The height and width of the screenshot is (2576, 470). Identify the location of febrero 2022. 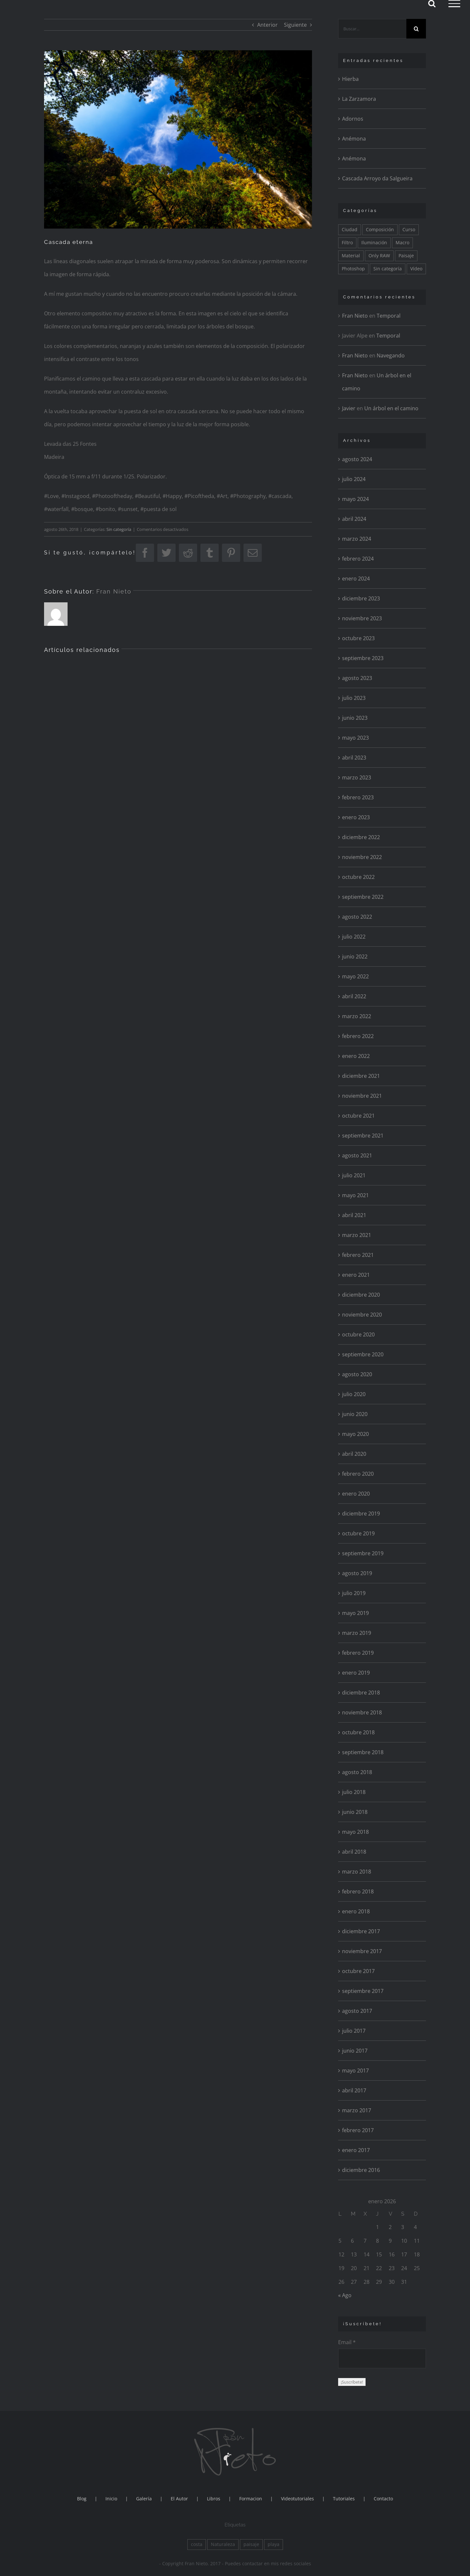
(358, 1036).